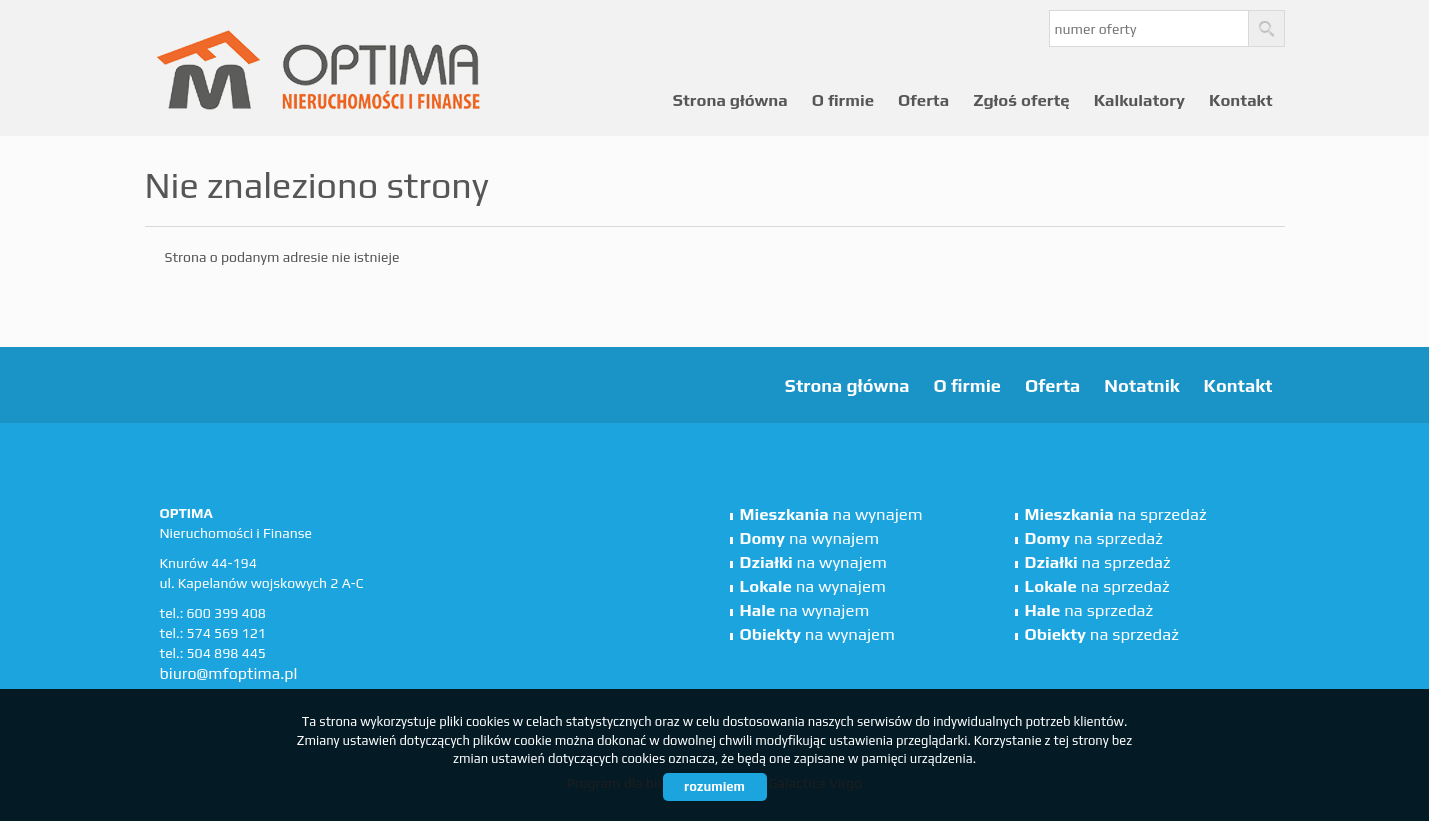  What do you see at coordinates (831, 514) in the screenshot?
I see `na wynajem` at bounding box center [831, 514].